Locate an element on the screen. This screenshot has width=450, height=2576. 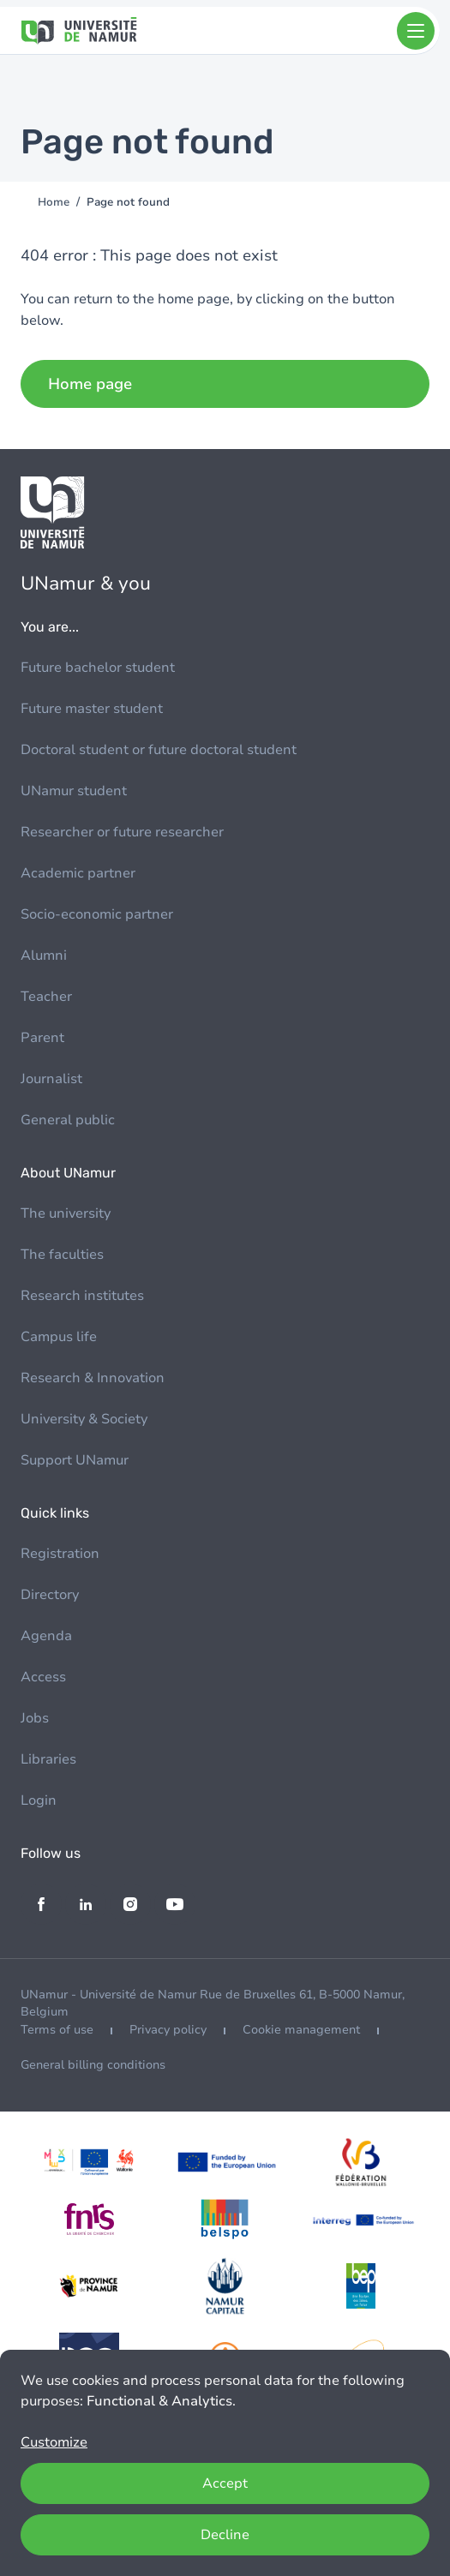
Future master student is located at coordinates (92, 708).